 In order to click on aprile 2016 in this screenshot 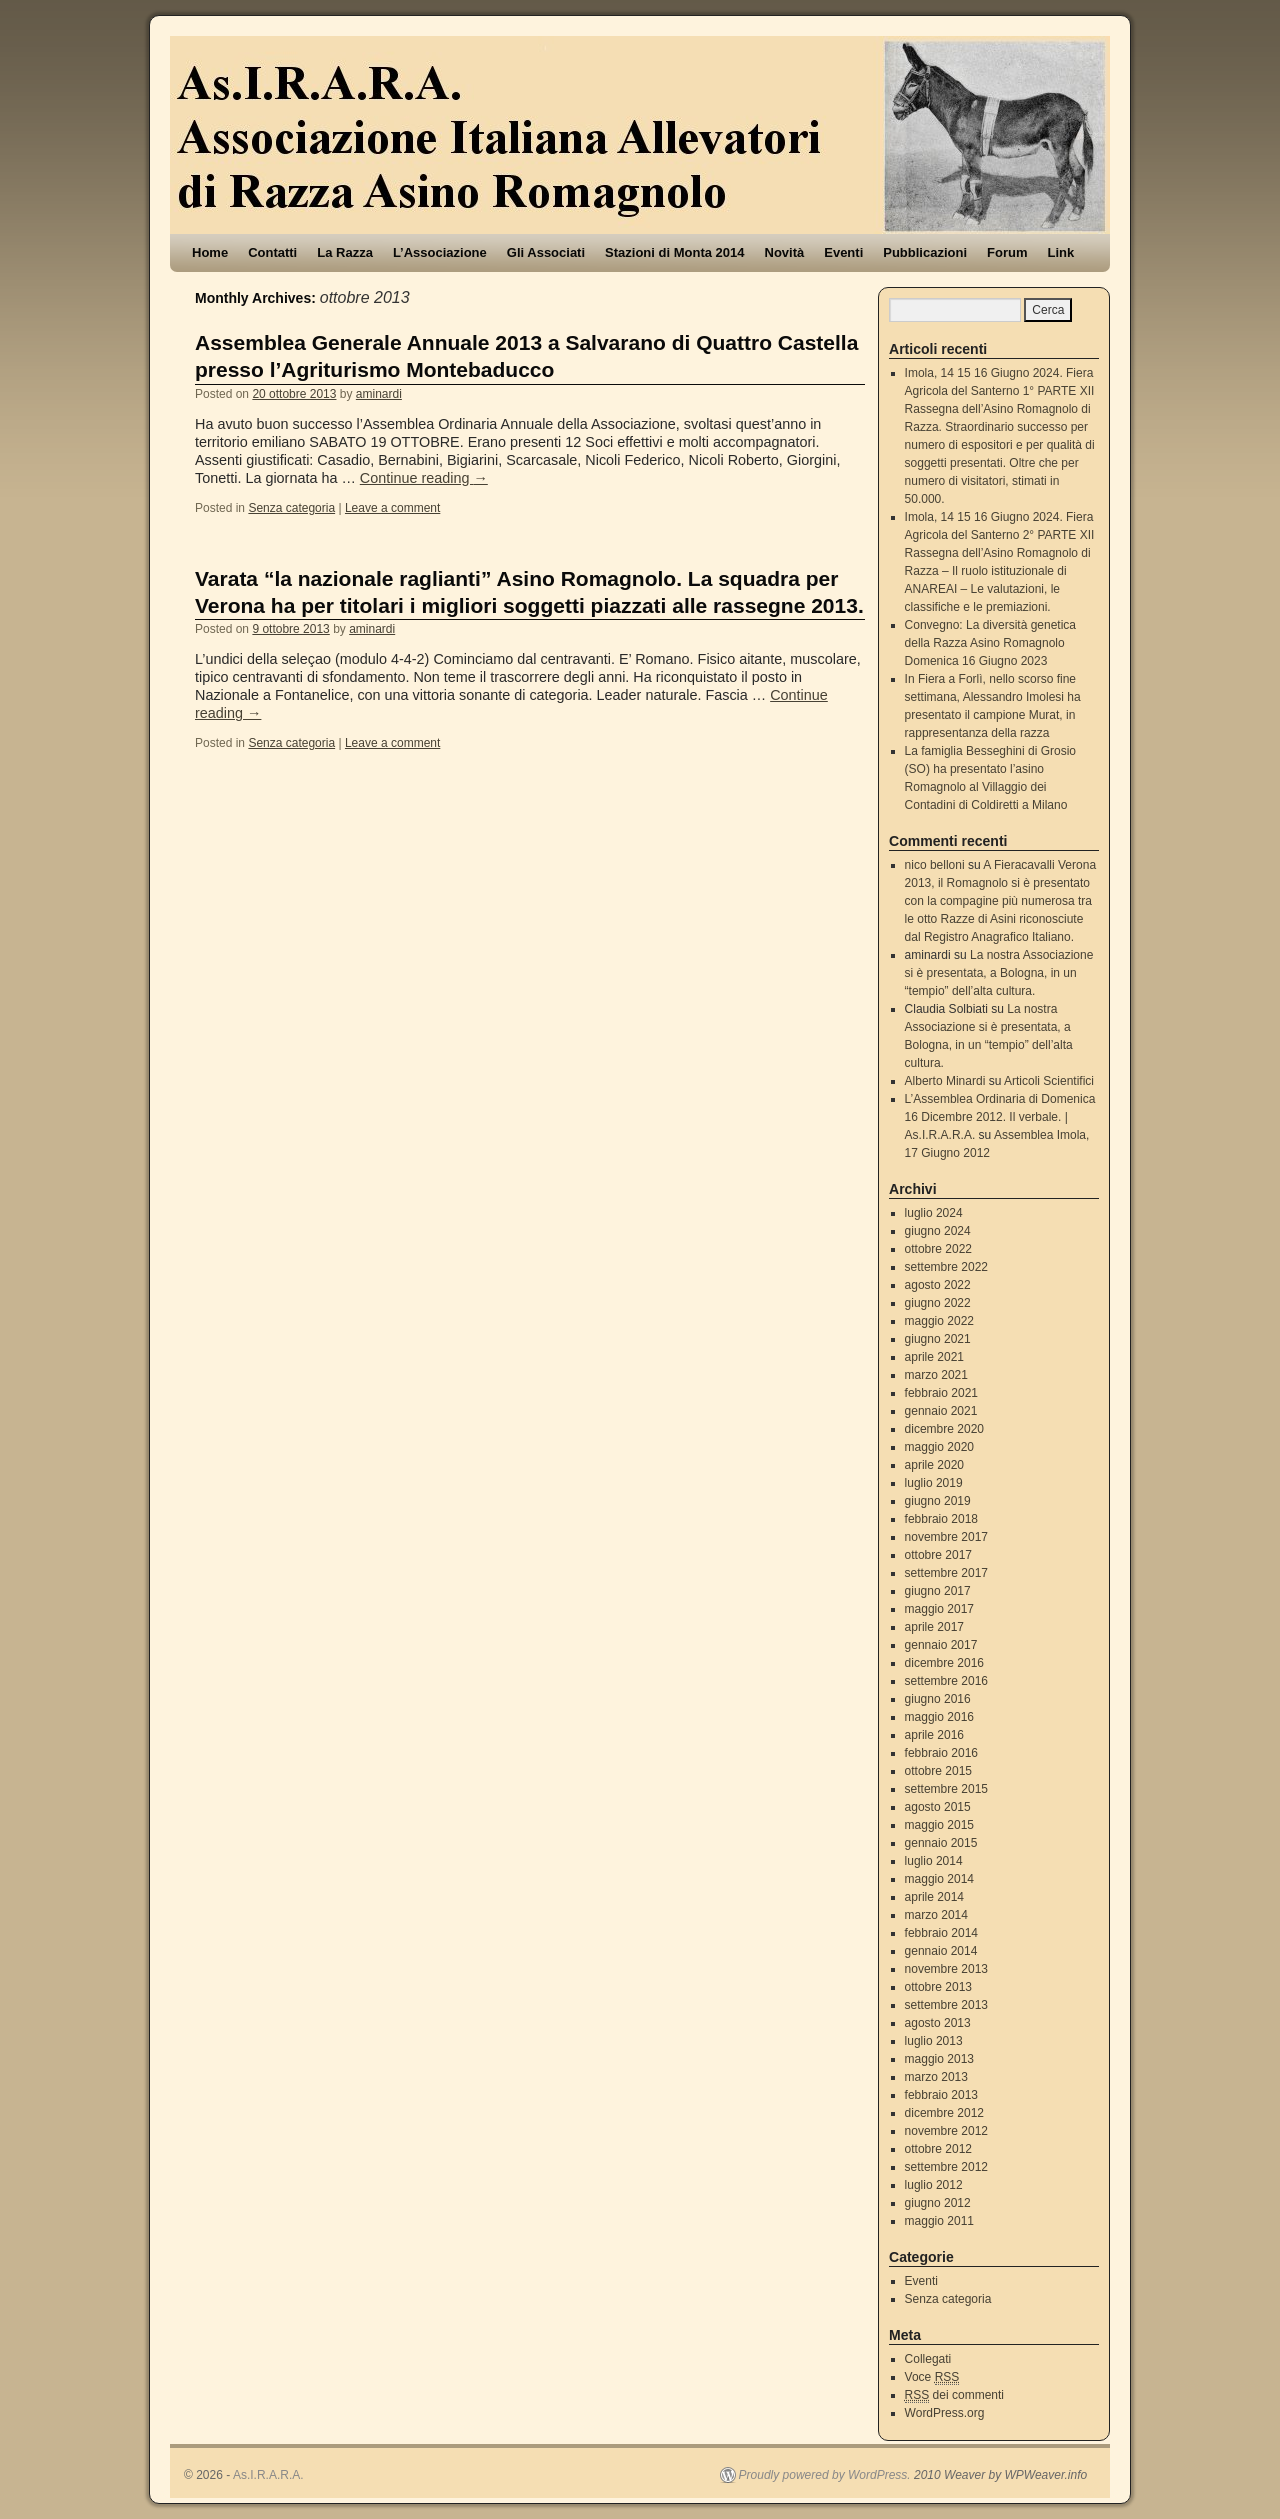, I will do `click(934, 1735)`.